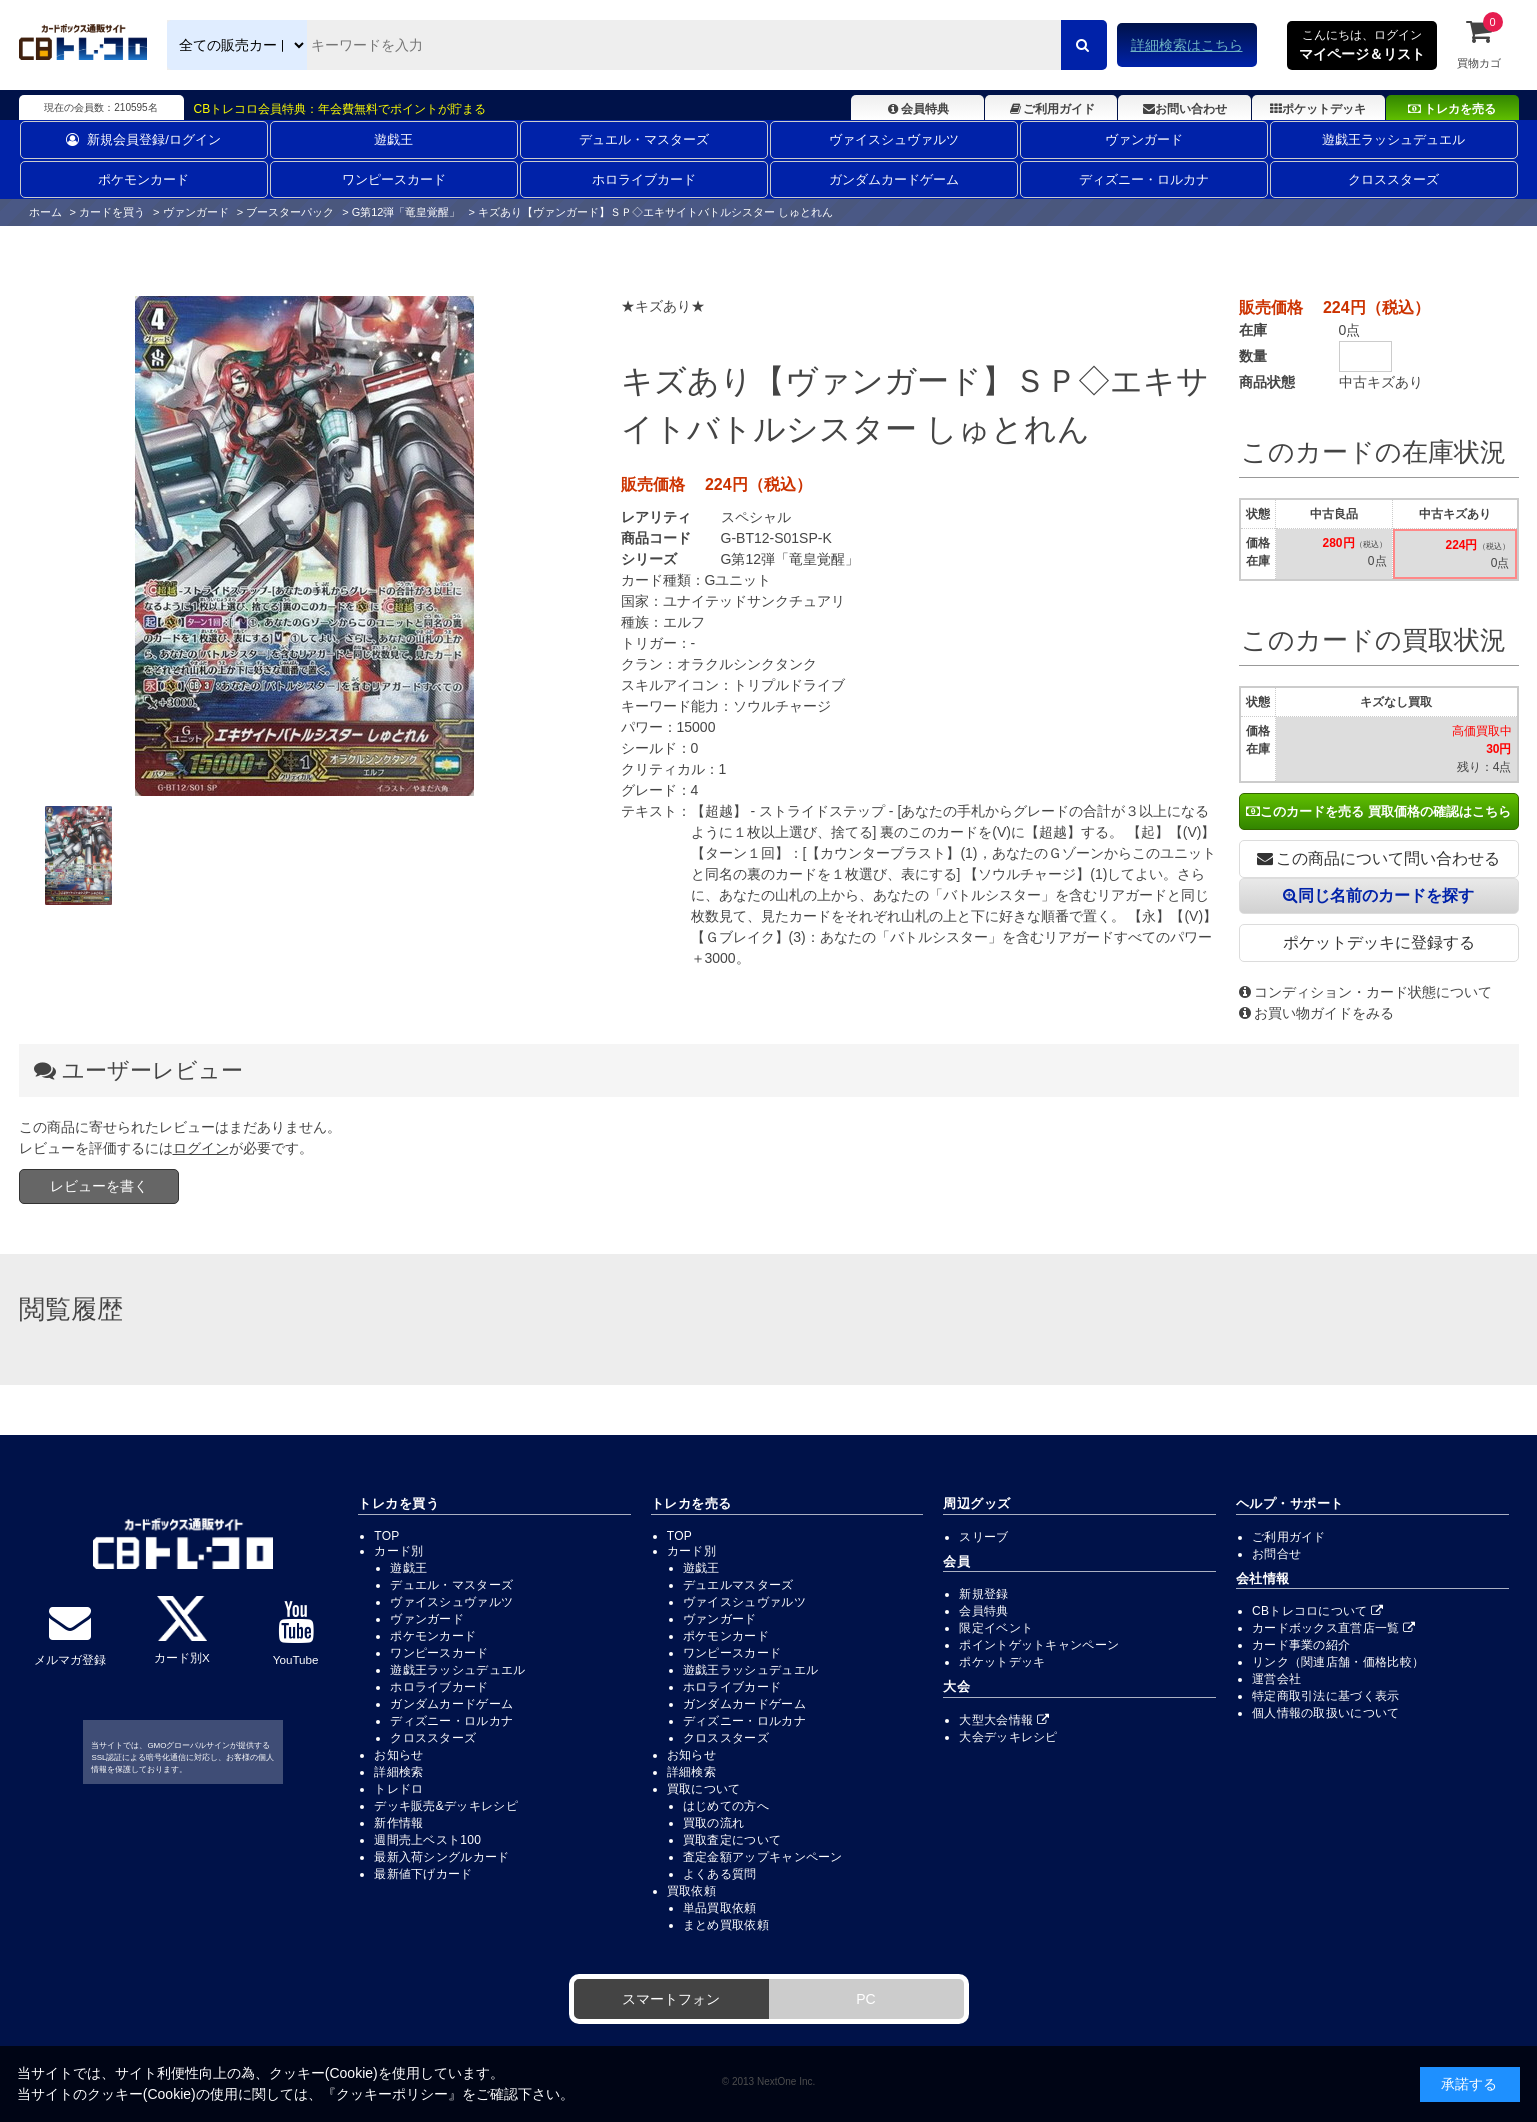  Describe the element at coordinates (720, 1908) in the screenshot. I see `単品買取依頼` at that location.